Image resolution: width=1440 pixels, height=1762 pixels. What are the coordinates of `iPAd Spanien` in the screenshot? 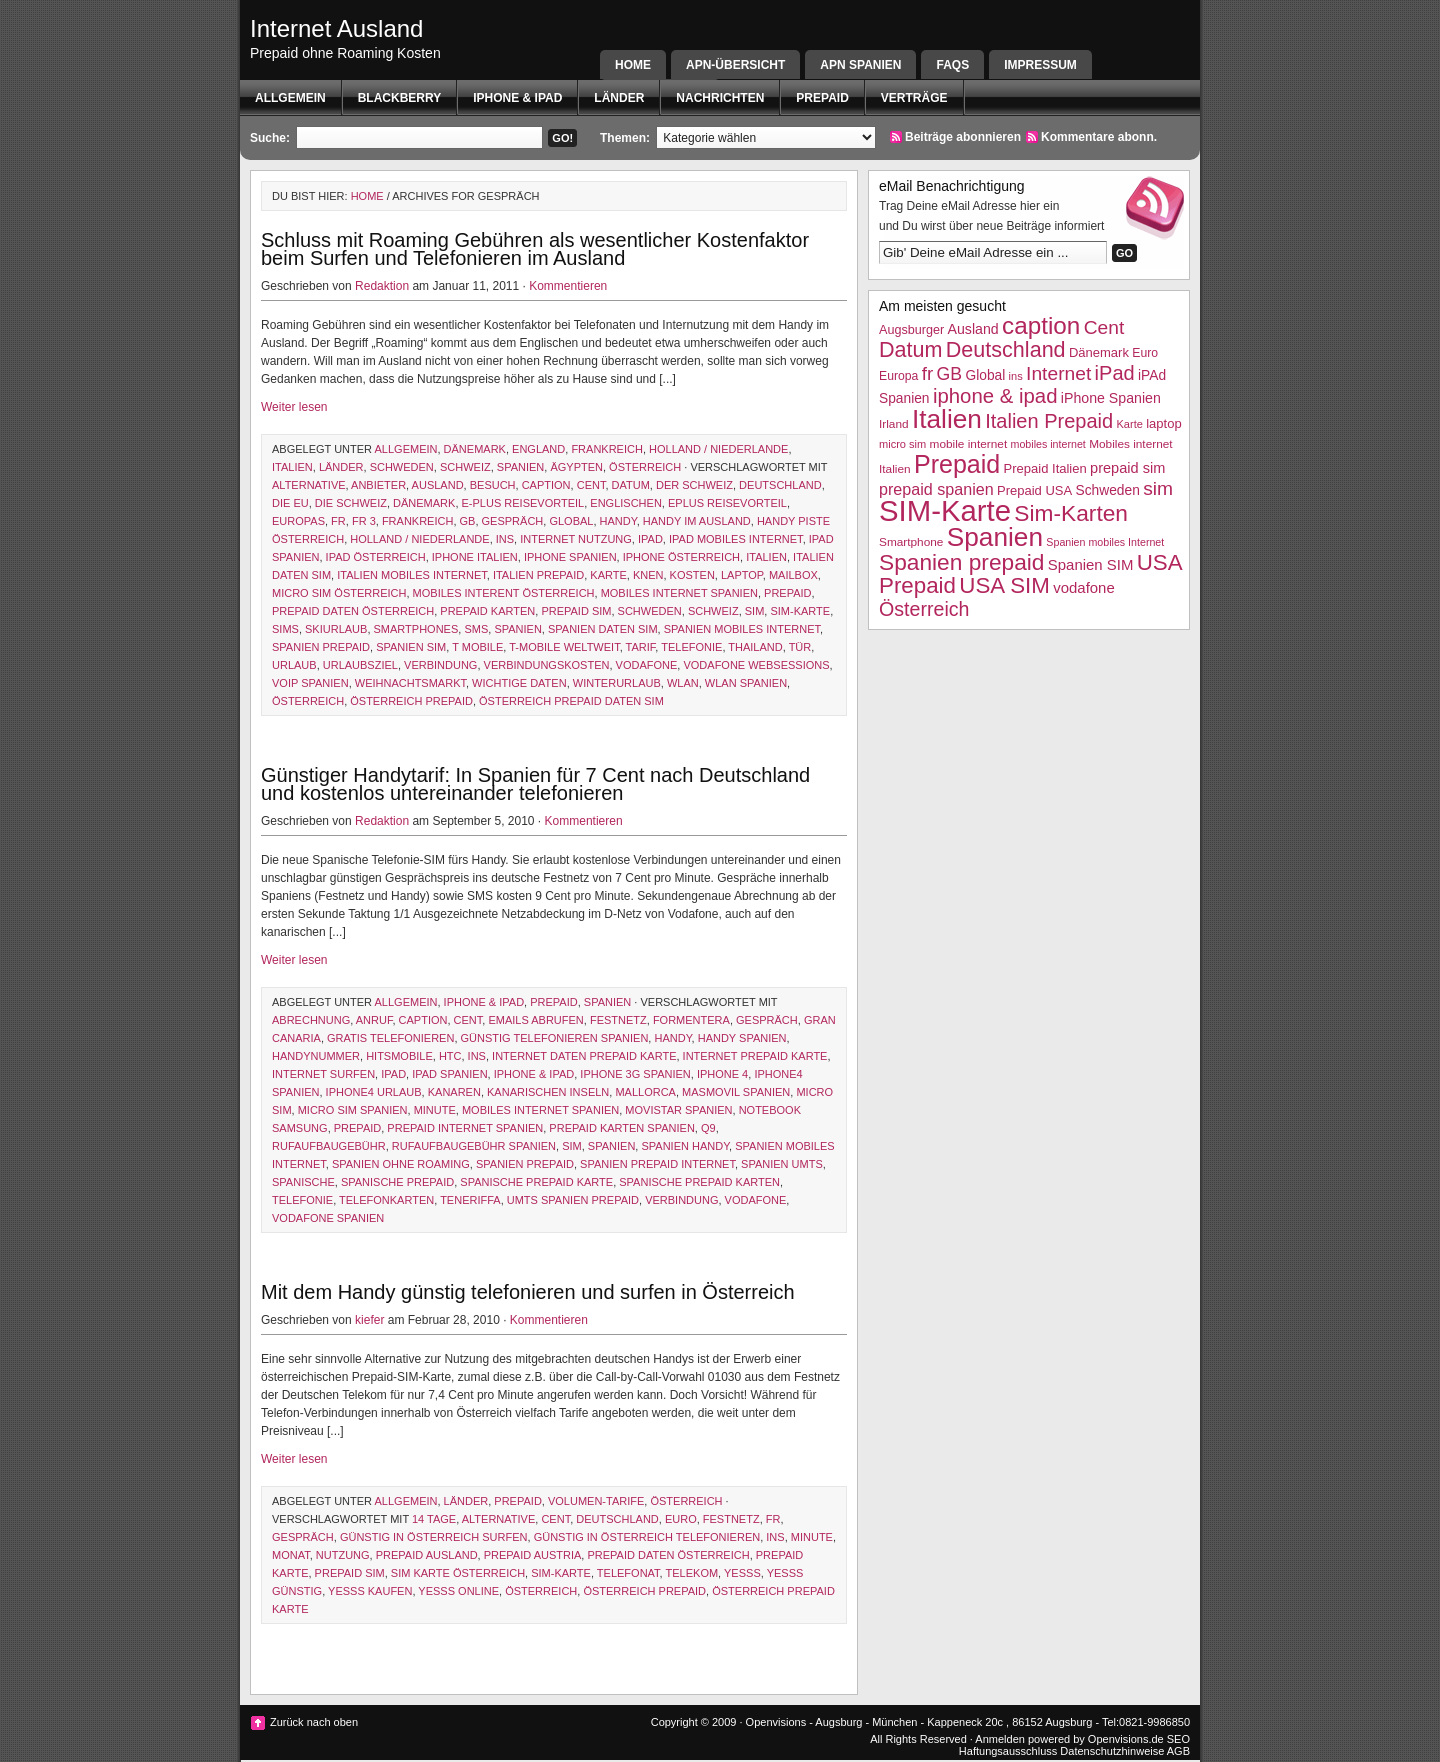 It's located at (449, 1074).